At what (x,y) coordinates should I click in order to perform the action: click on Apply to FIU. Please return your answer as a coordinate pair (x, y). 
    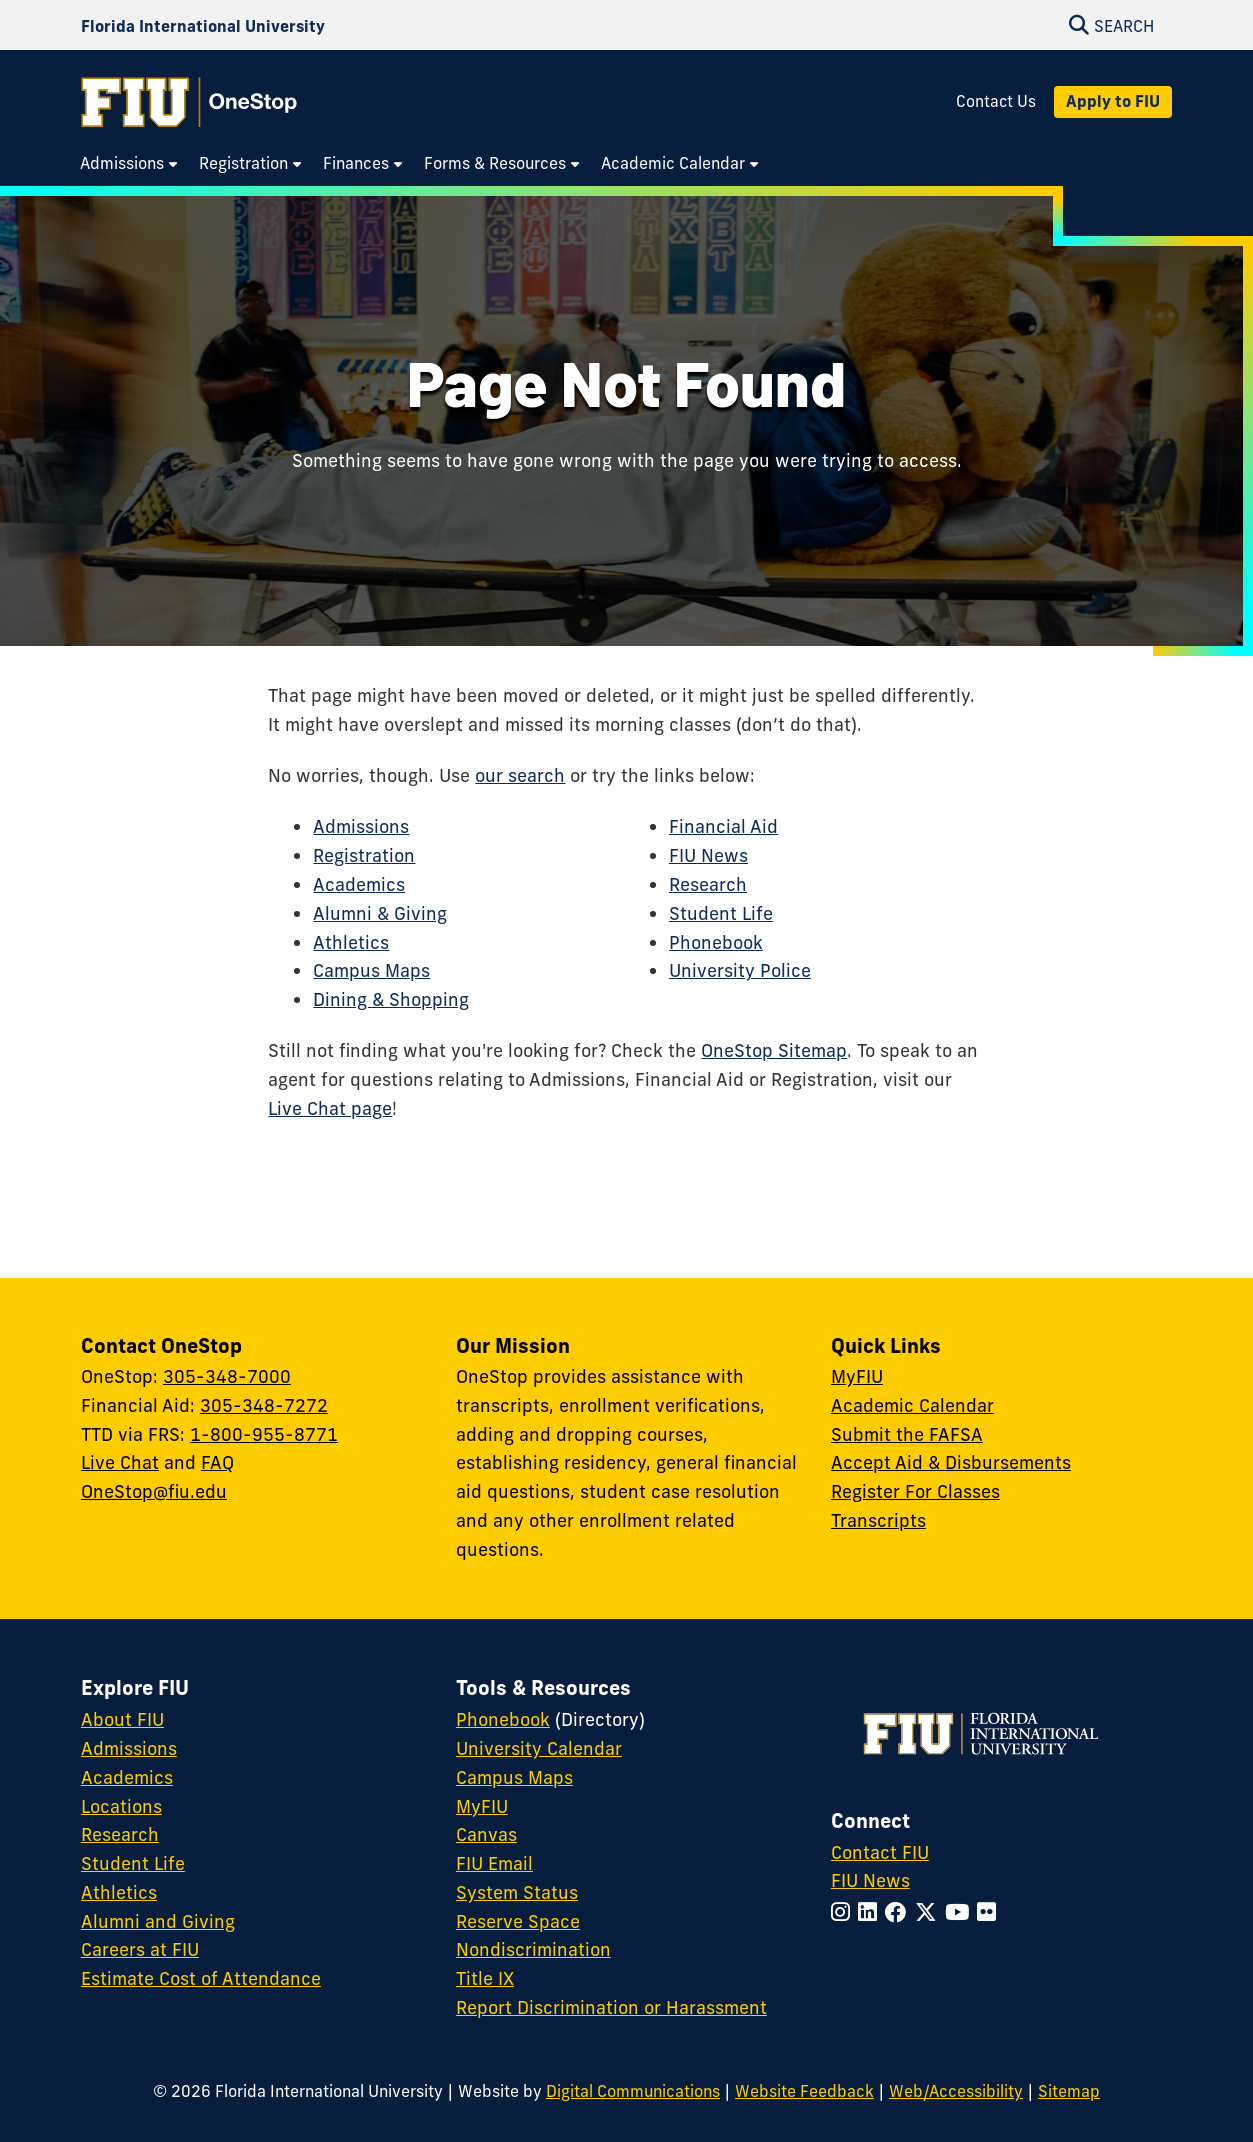
    Looking at the image, I should click on (1113, 101).